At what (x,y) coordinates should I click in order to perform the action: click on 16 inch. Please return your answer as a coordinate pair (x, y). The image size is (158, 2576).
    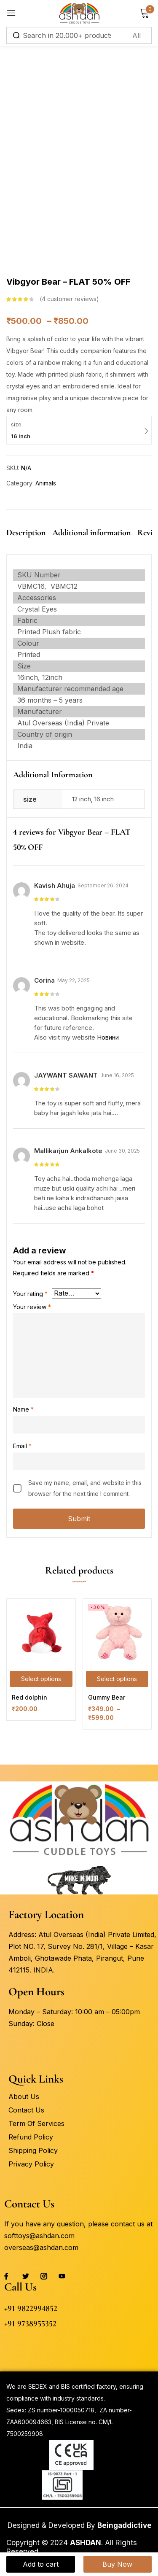
    Looking at the image, I should click on (104, 799).